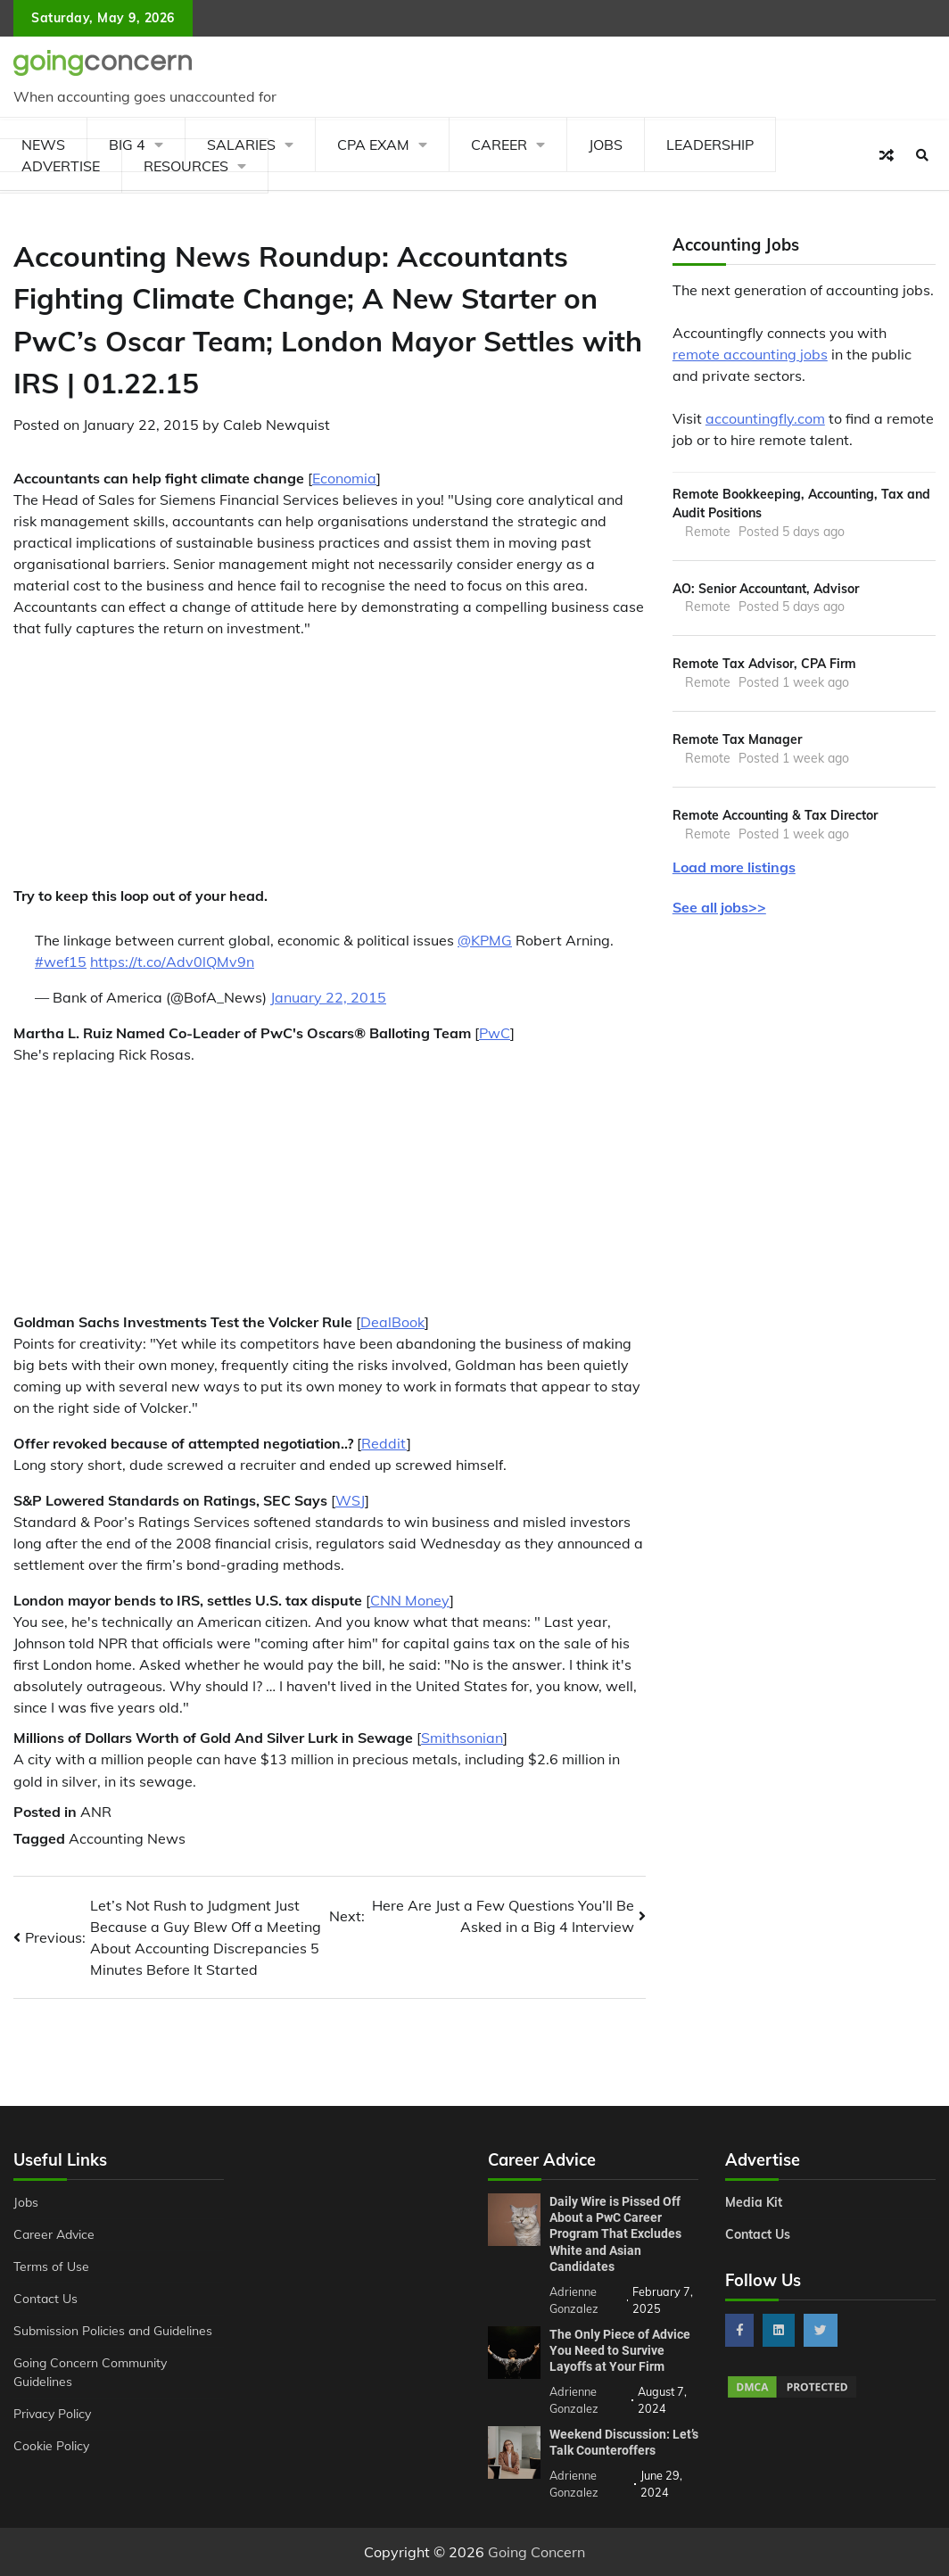 This screenshot has height=2576, width=949. What do you see at coordinates (45, 2298) in the screenshot?
I see `Contact Us` at bounding box center [45, 2298].